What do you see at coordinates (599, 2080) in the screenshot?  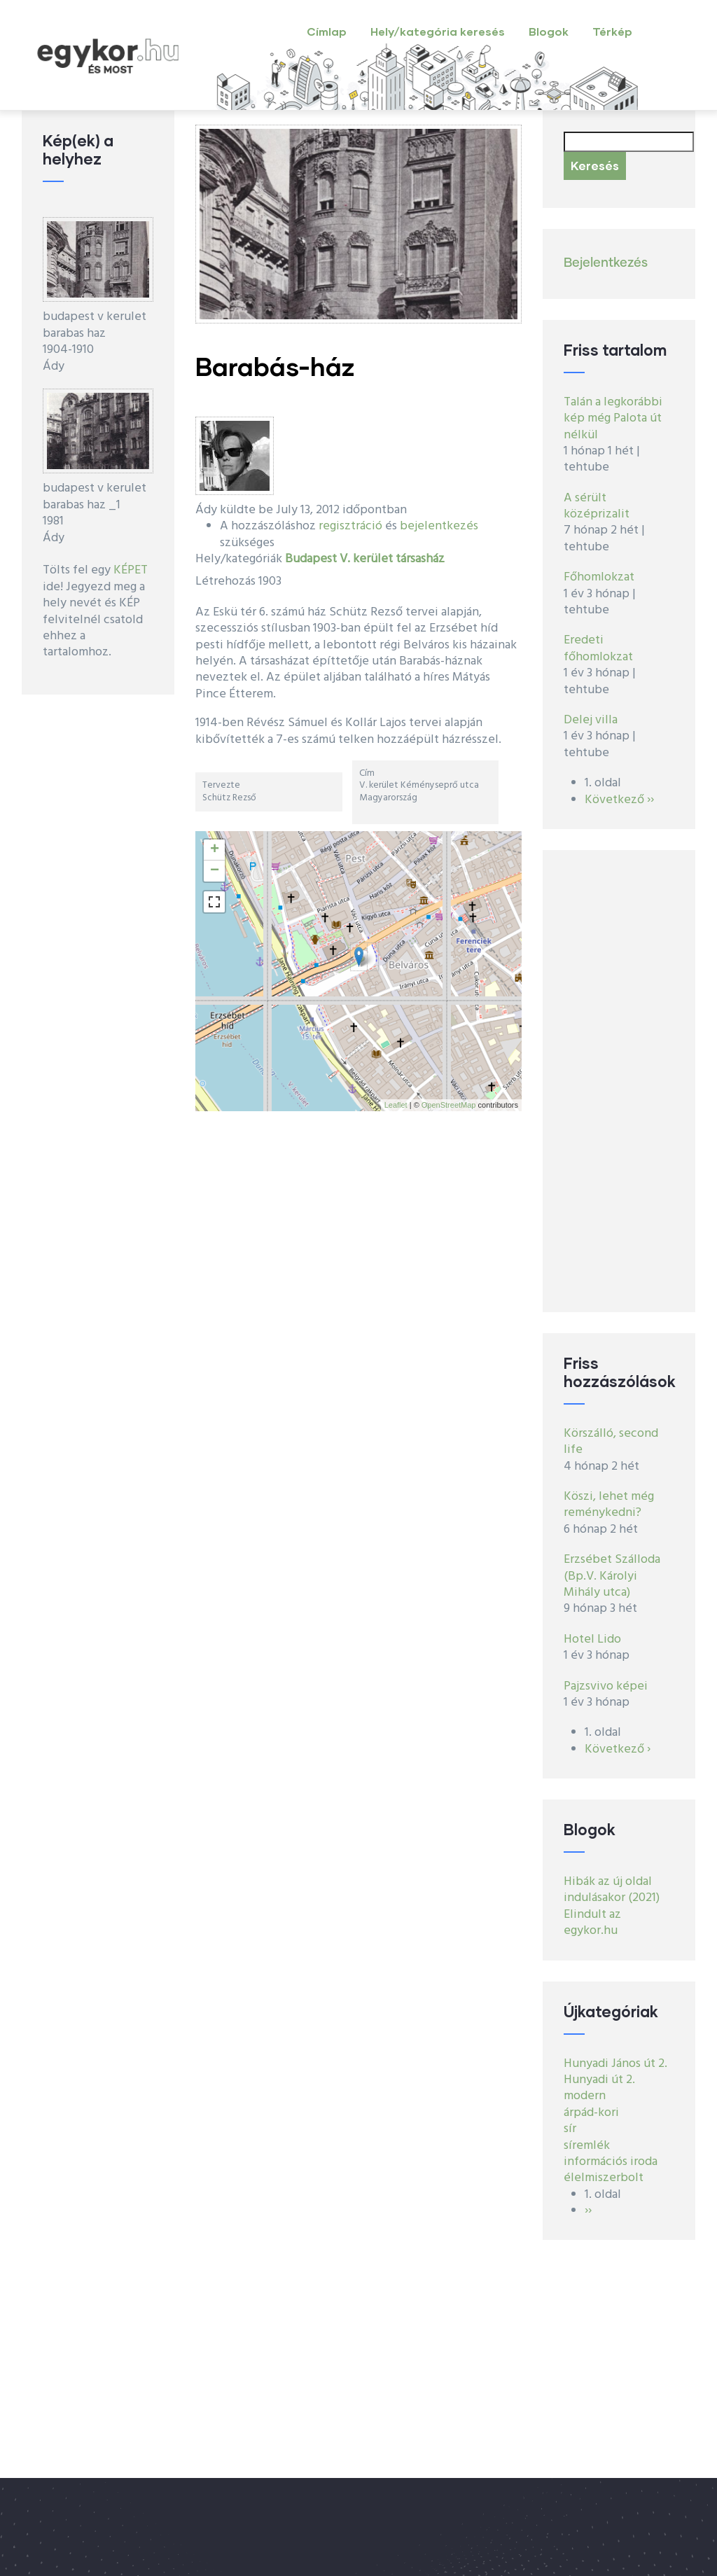 I see `Hunyadi út 2.` at bounding box center [599, 2080].